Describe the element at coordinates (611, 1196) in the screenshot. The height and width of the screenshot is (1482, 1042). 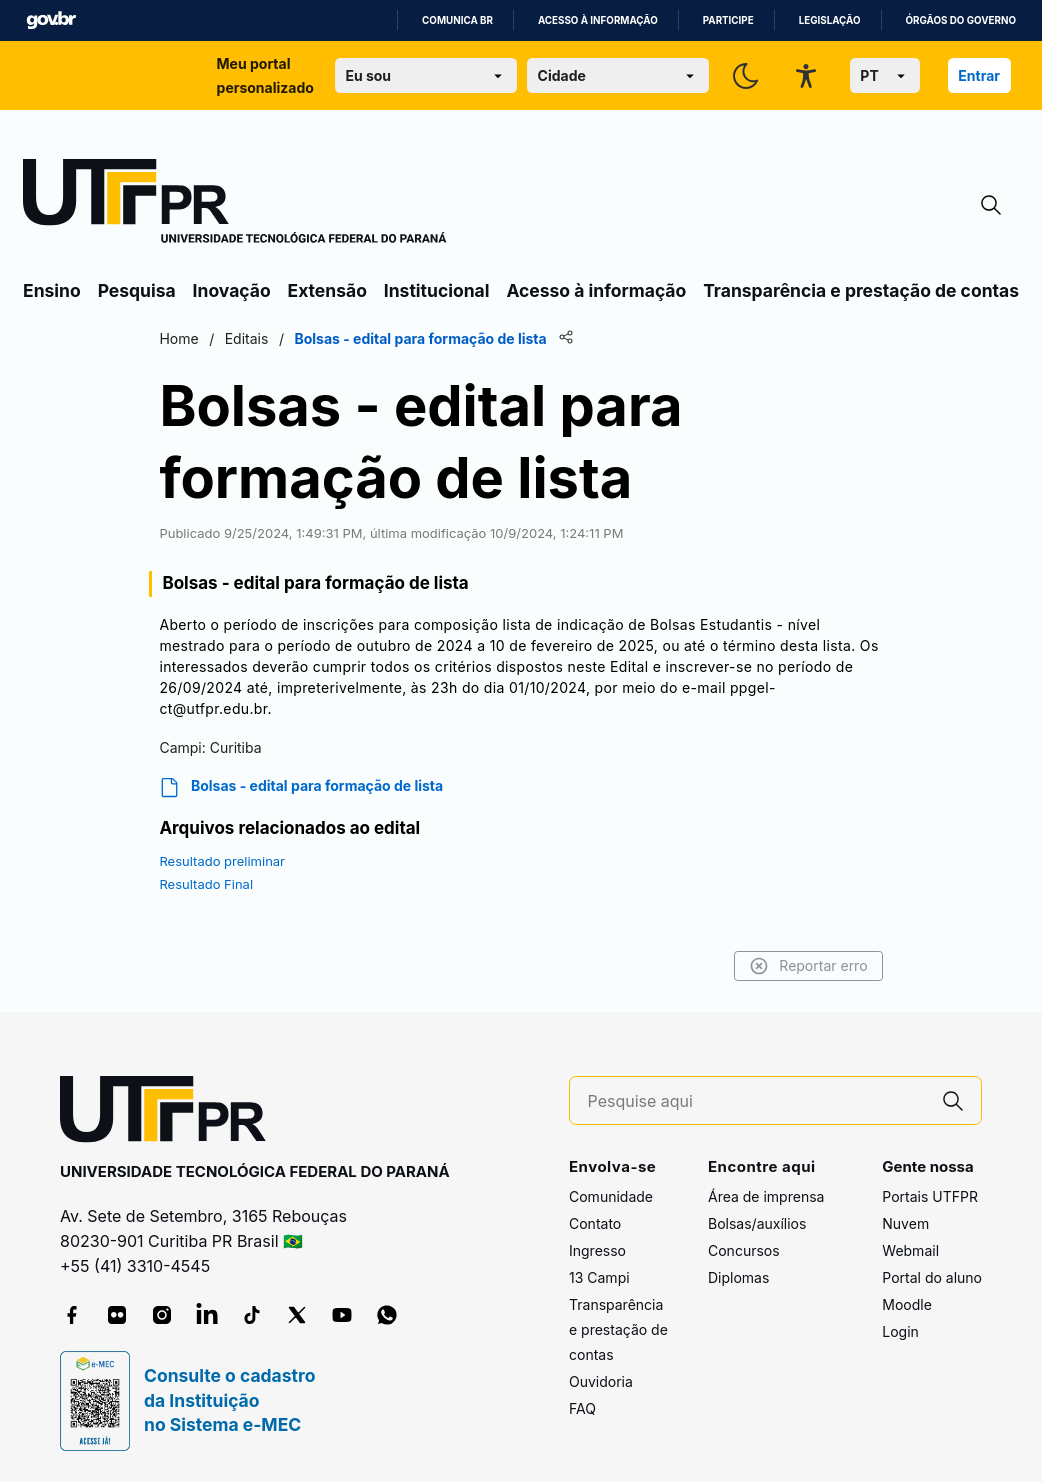
I see `Comunidade` at that location.